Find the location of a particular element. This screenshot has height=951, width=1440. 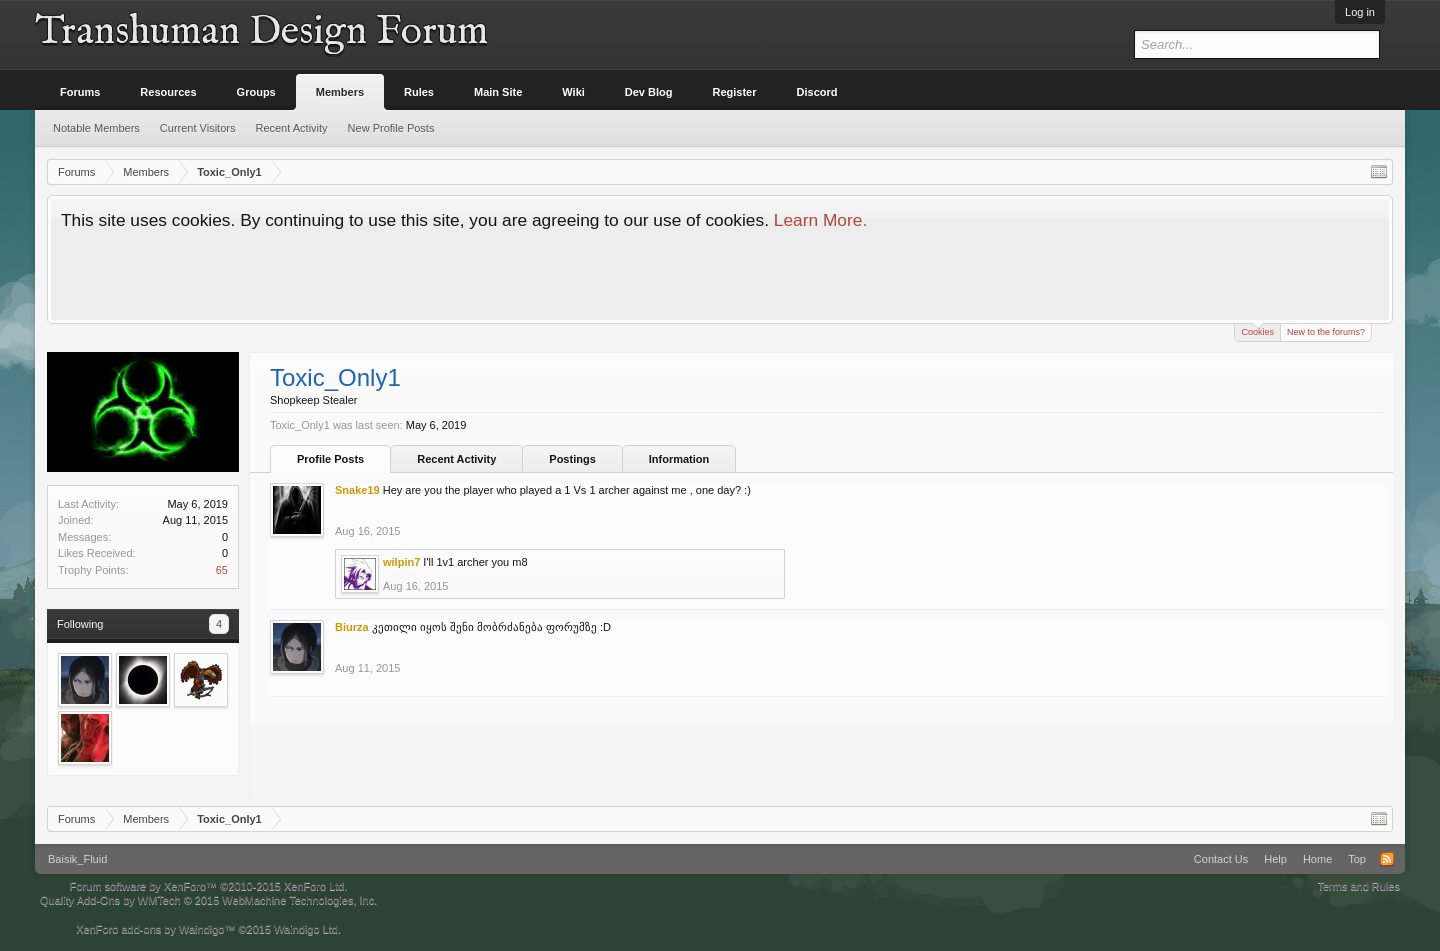

Current Visitors is located at coordinates (198, 128).